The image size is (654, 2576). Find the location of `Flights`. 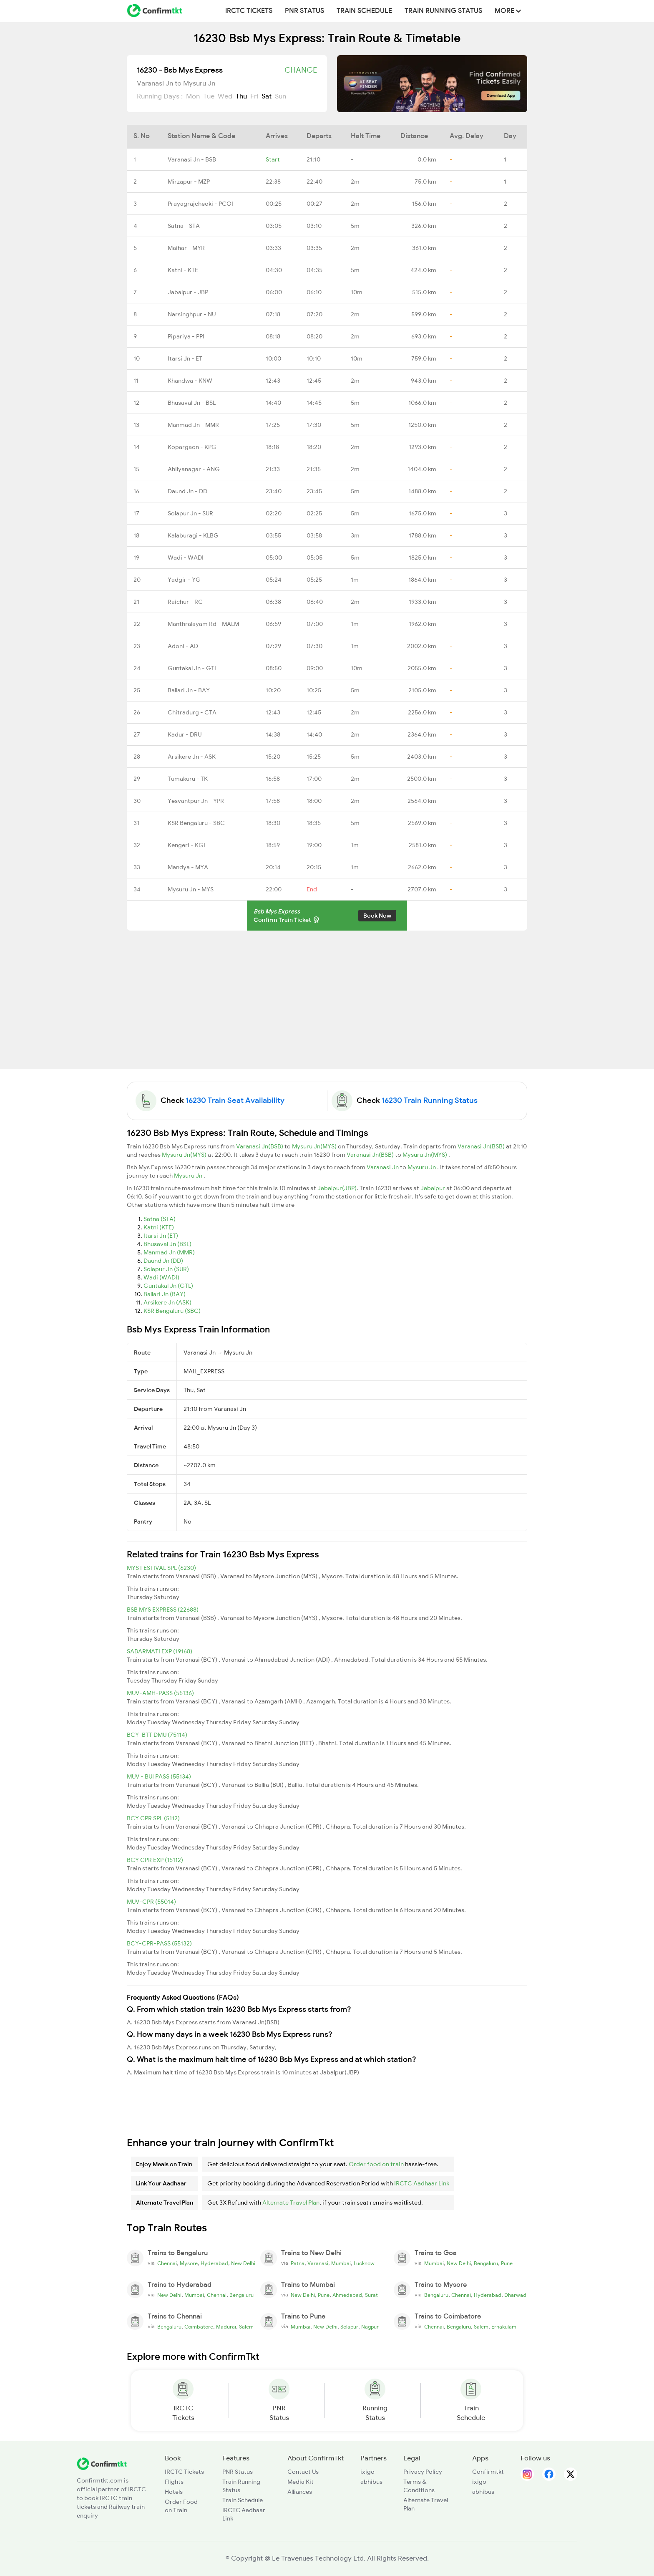

Flights is located at coordinates (174, 2481).